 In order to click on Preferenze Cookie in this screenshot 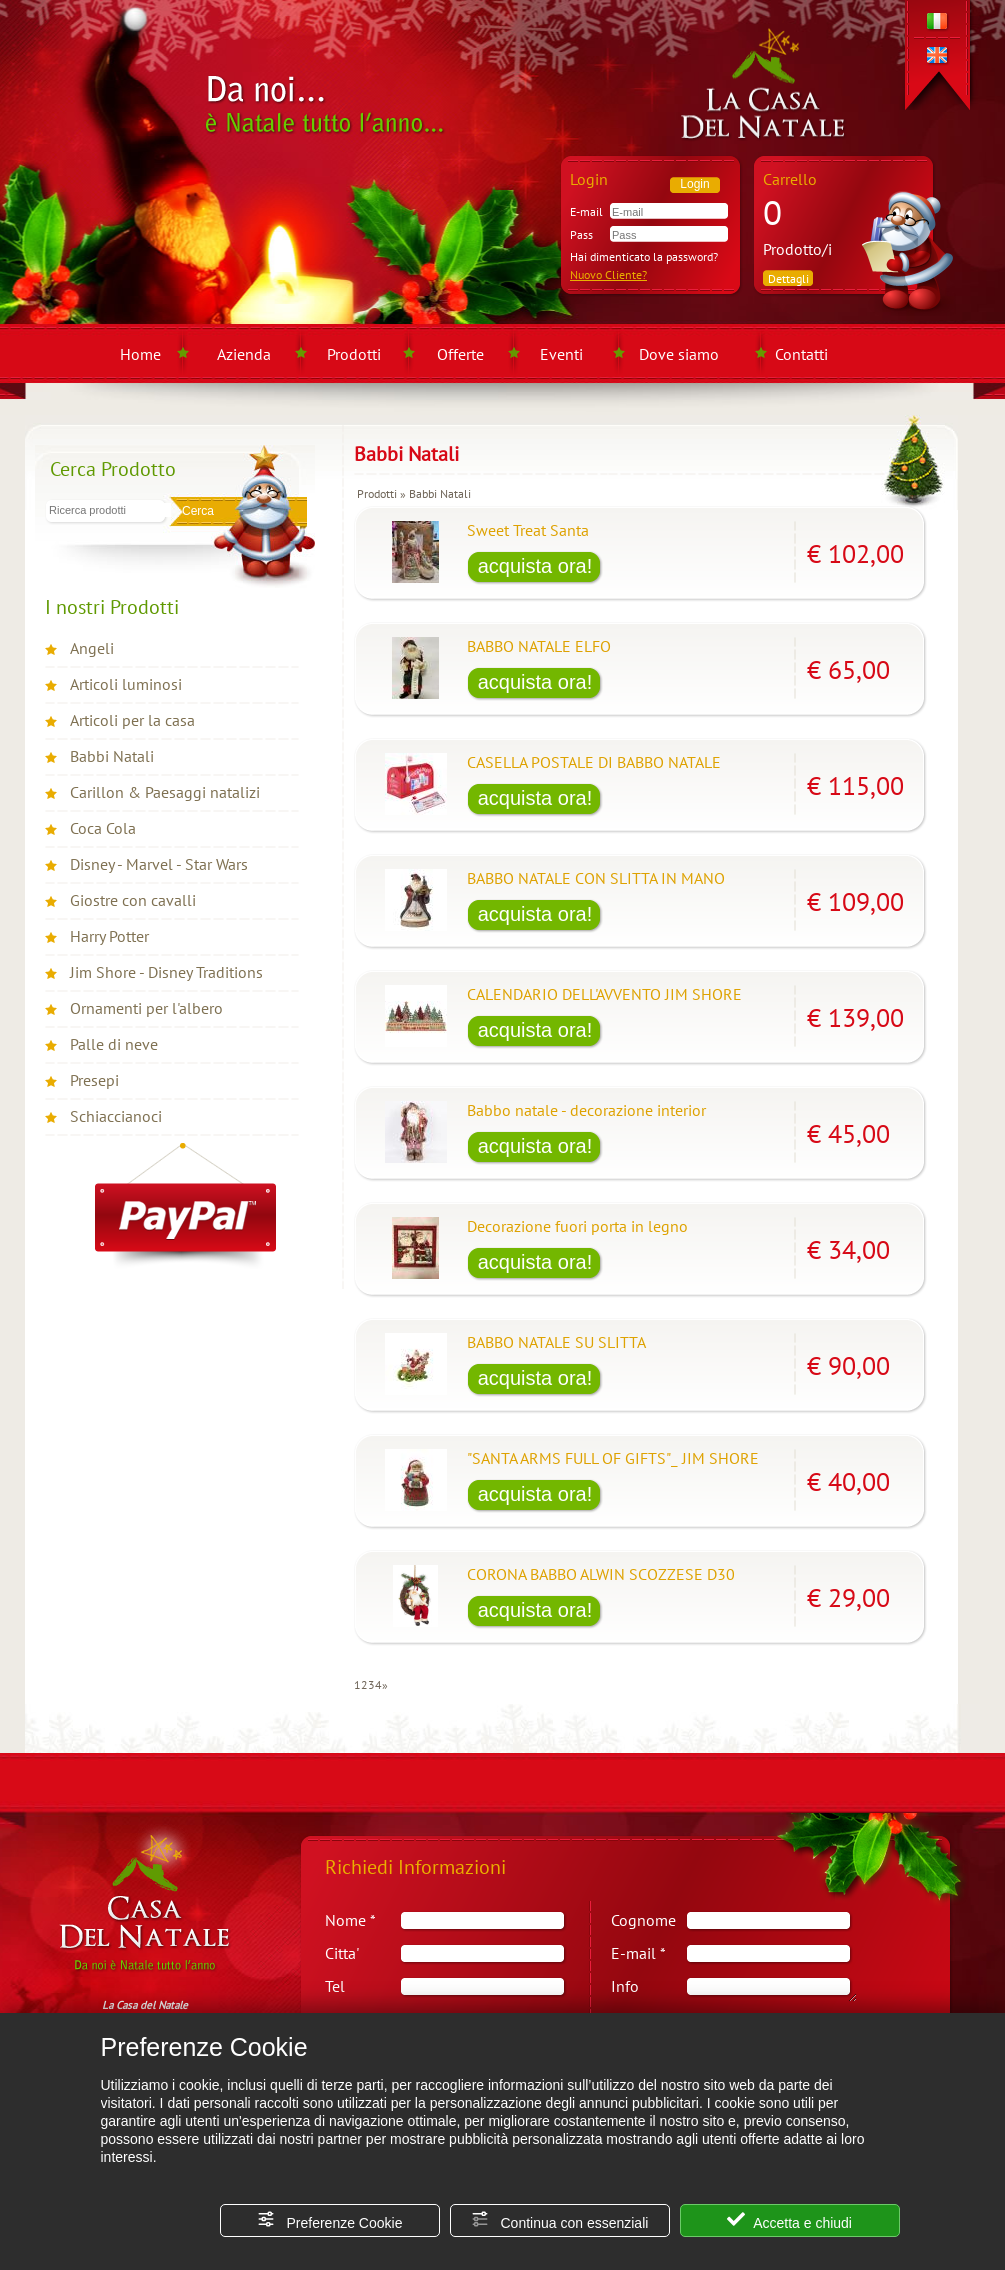, I will do `click(330, 2220)`.